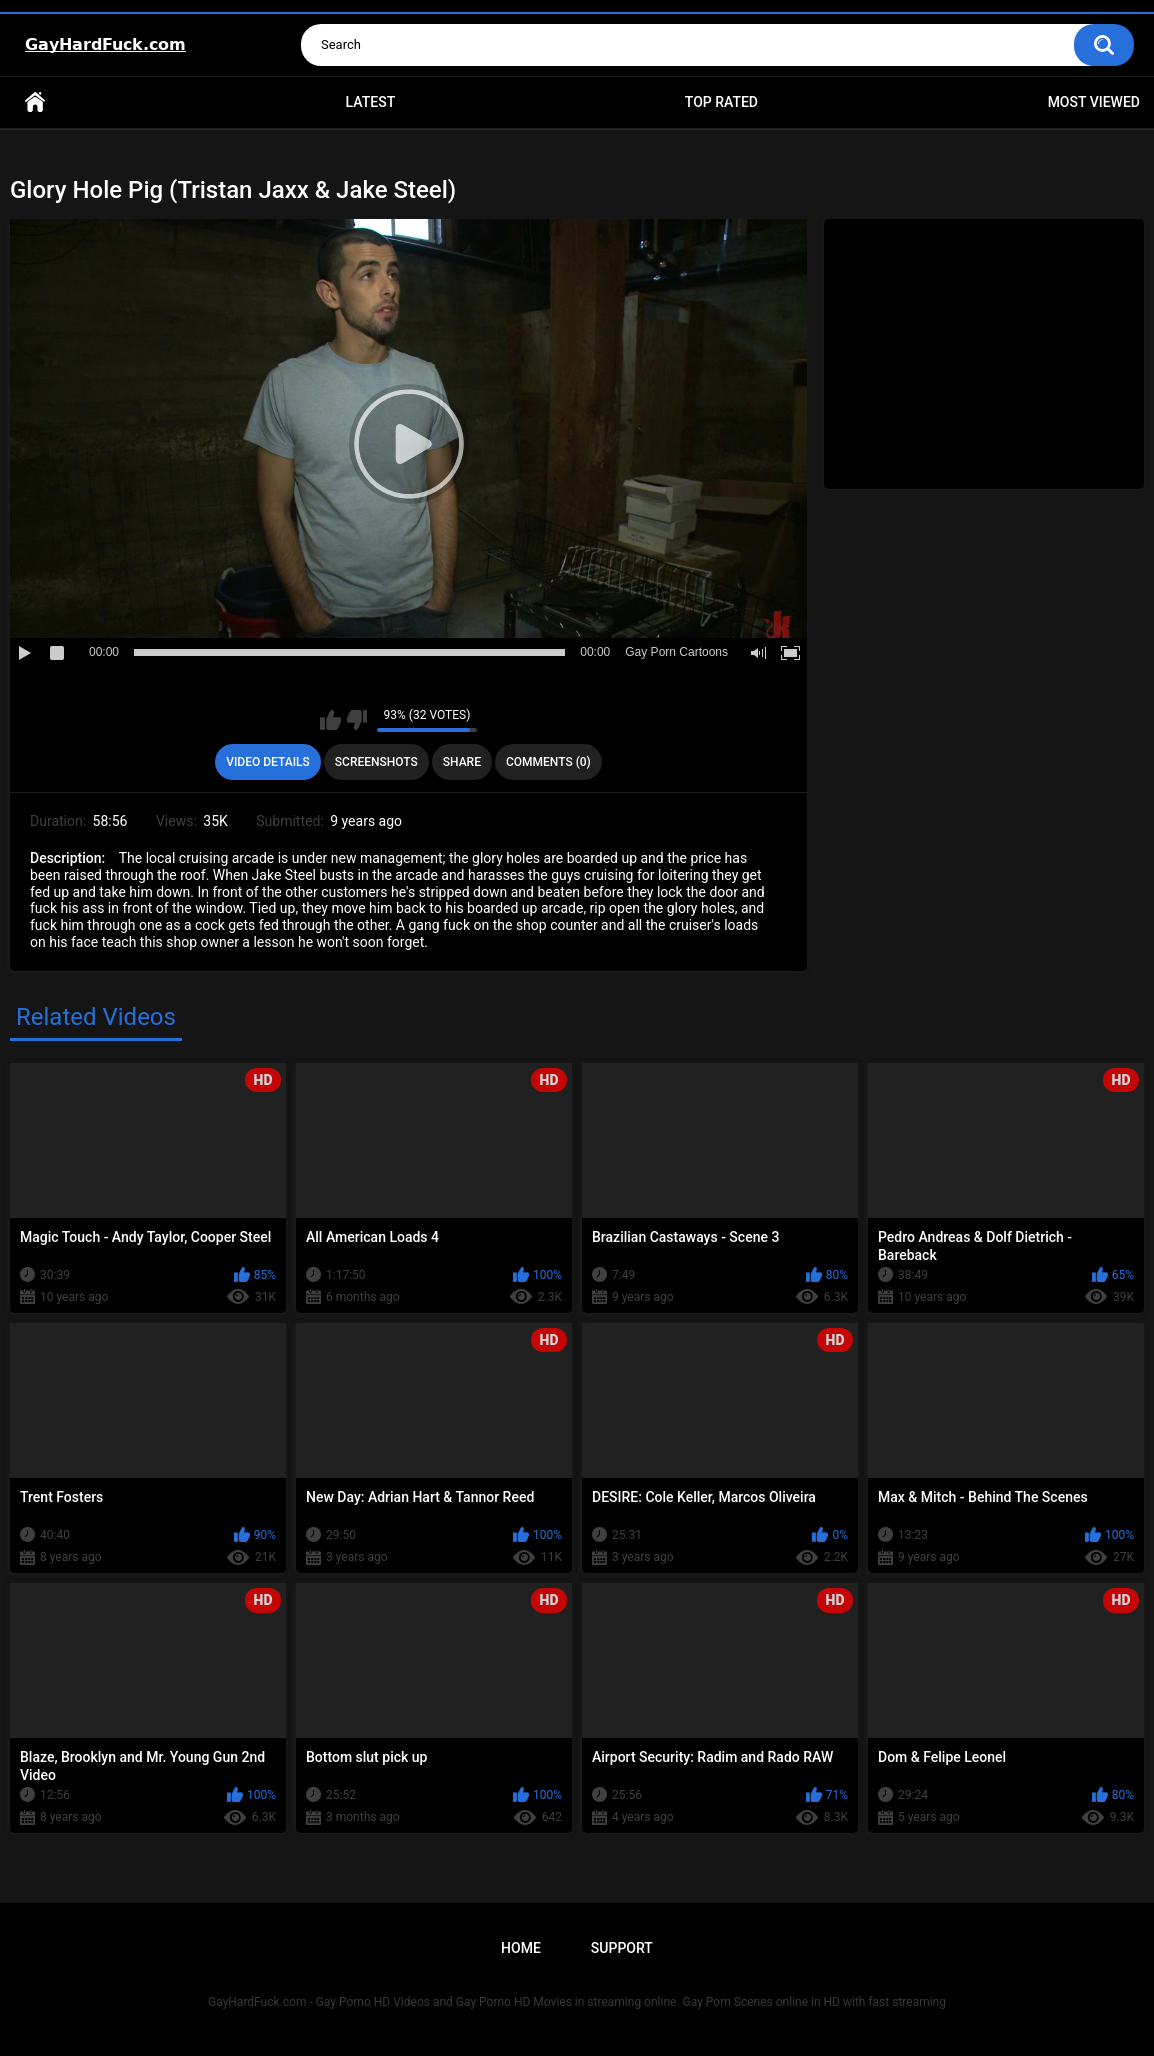  Describe the element at coordinates (676, 652) in the screenshot. I see `Gay Porn Cartoons` at that location.